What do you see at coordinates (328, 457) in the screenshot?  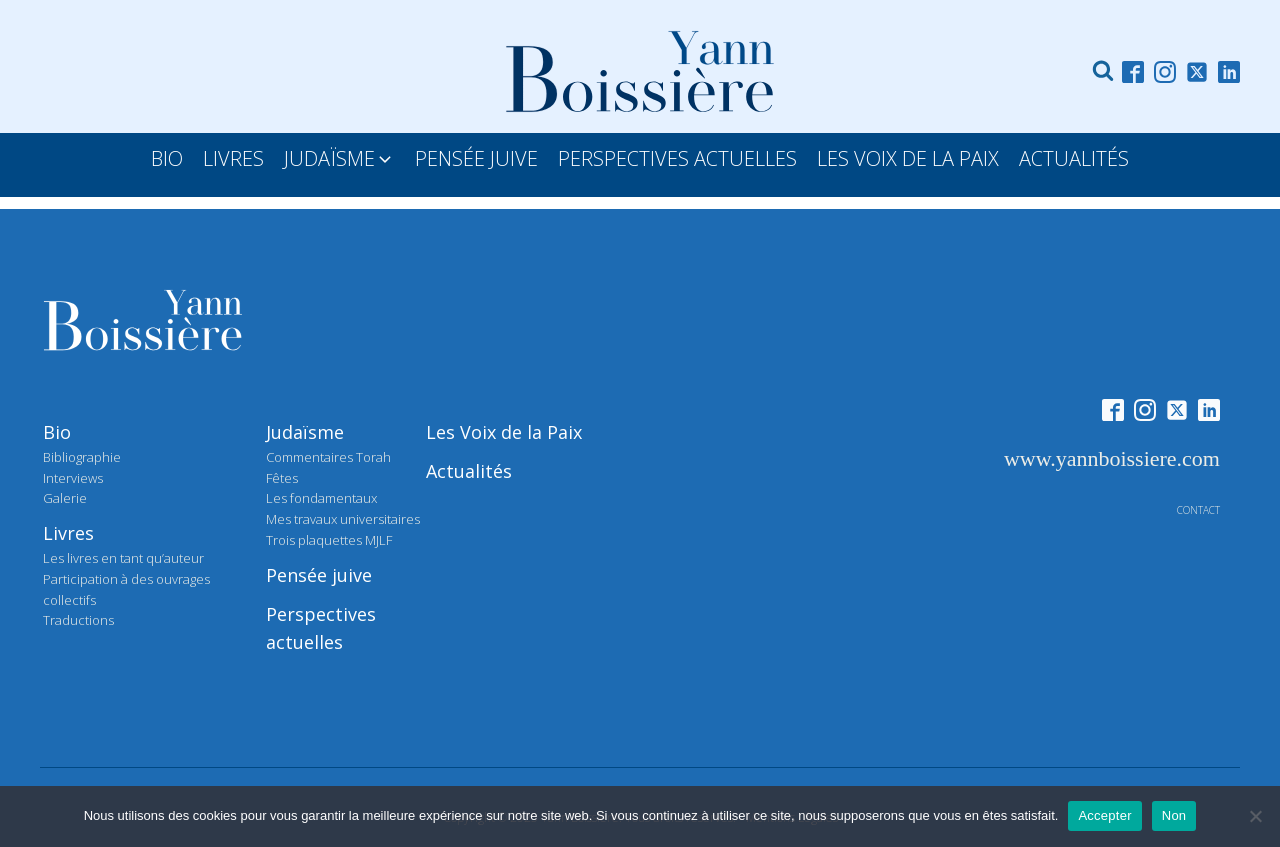 I see `Commentaires Torah` at bounding box center [328, 457].